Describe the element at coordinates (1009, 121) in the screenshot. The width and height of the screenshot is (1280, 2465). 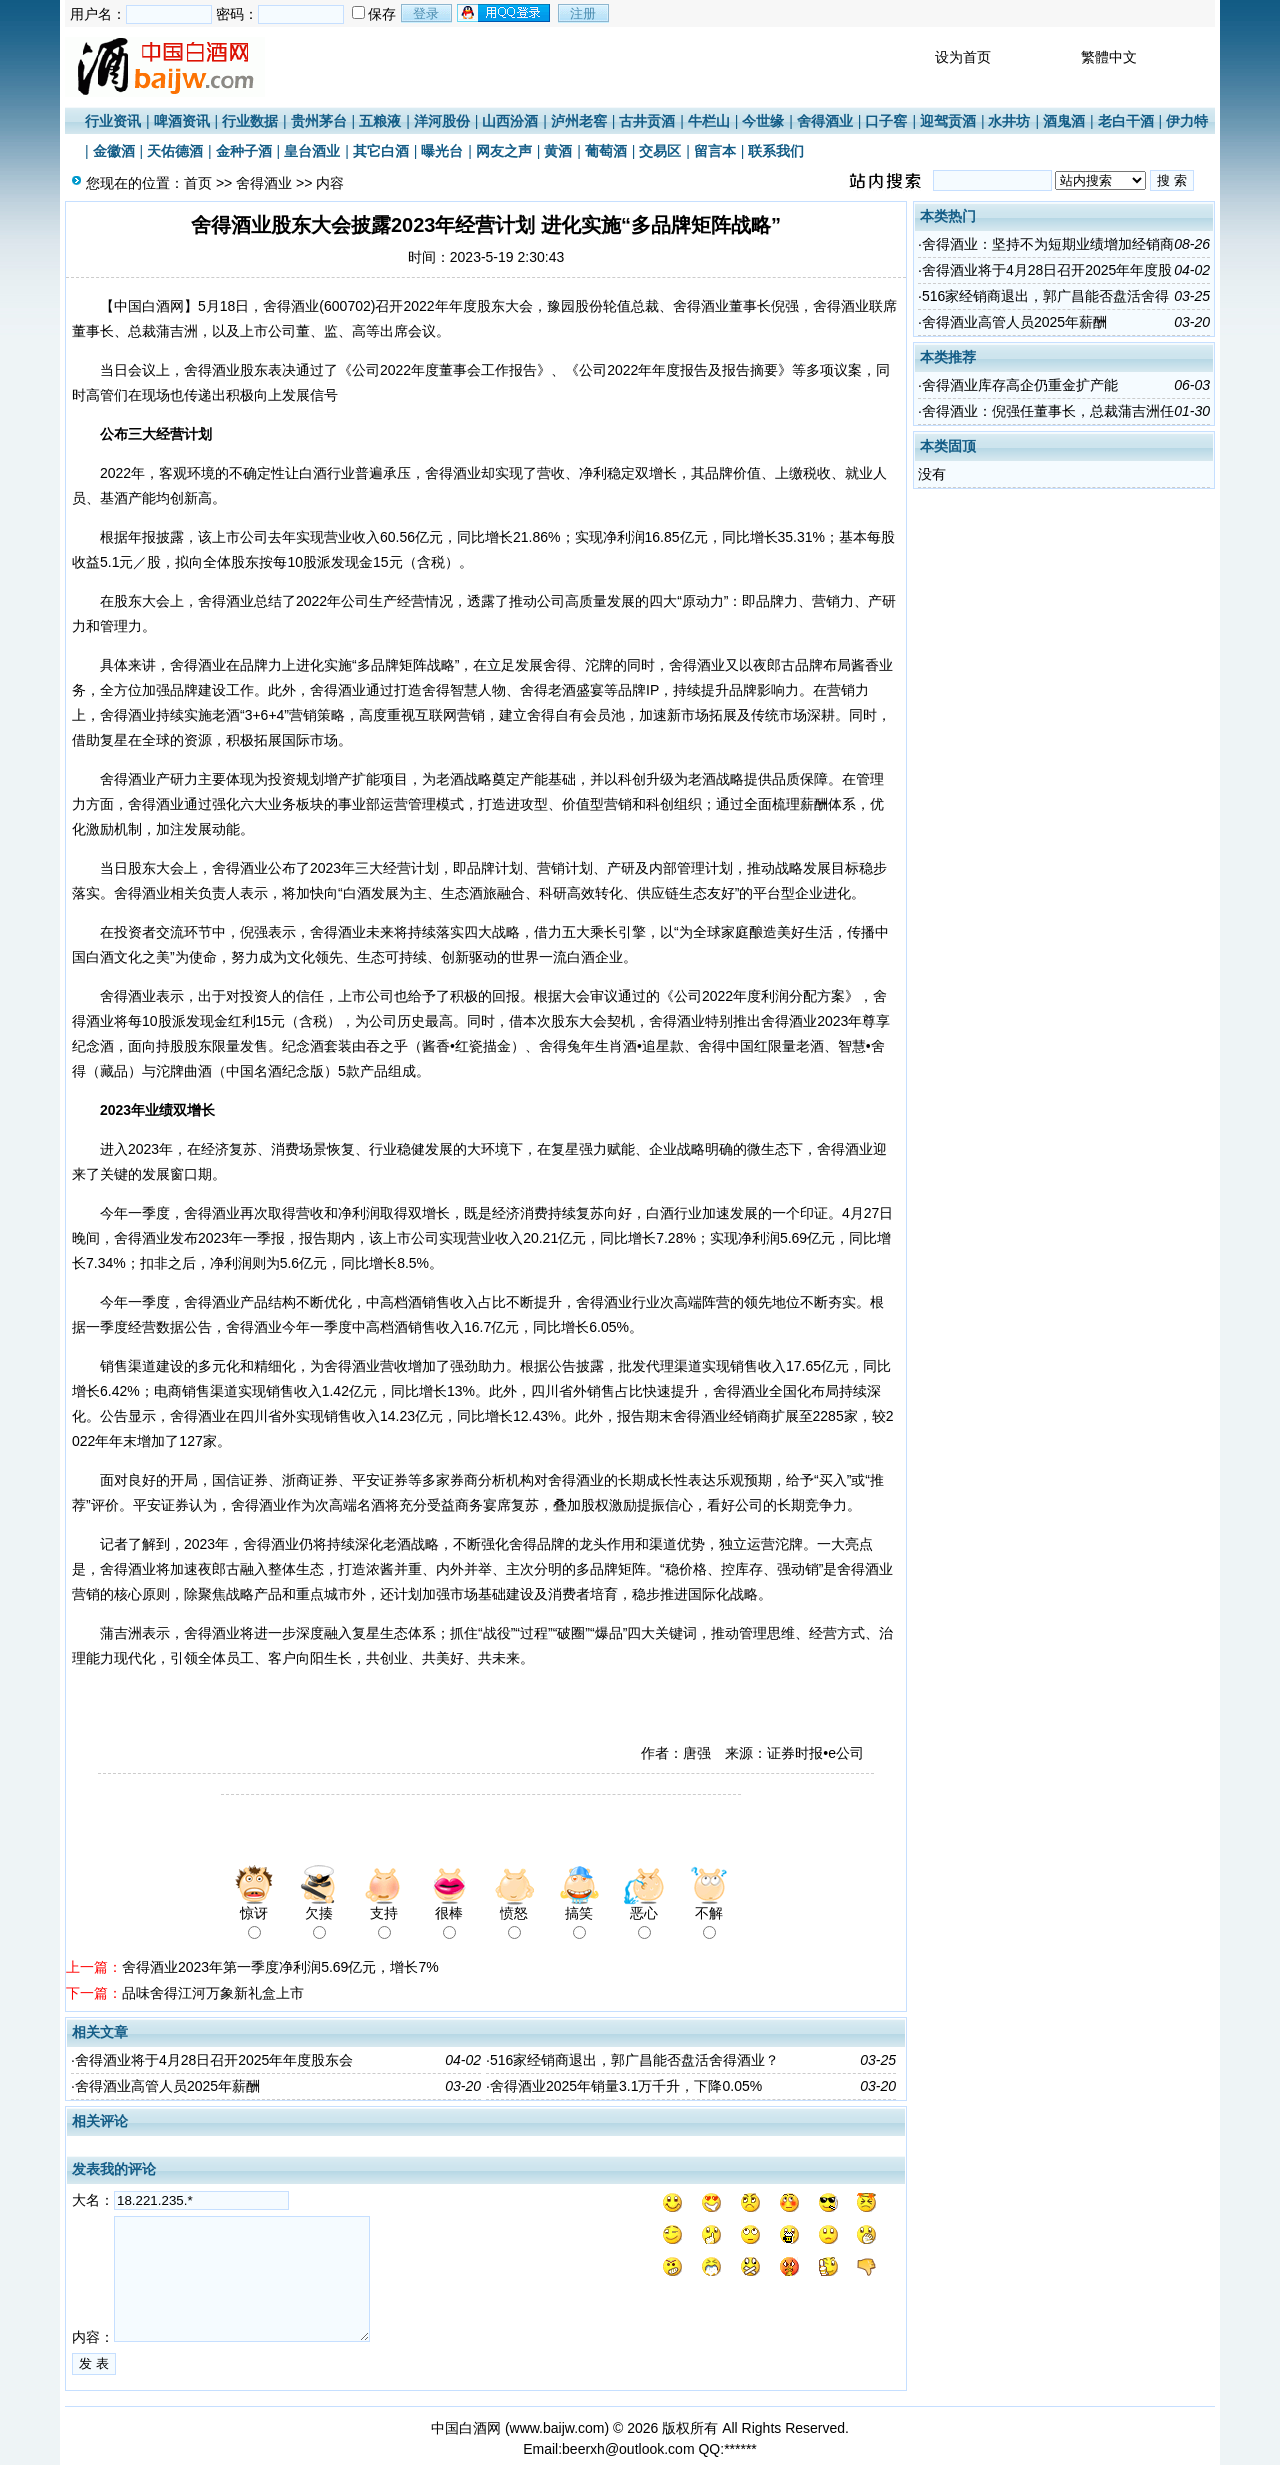
I see `水井坊` at that location.